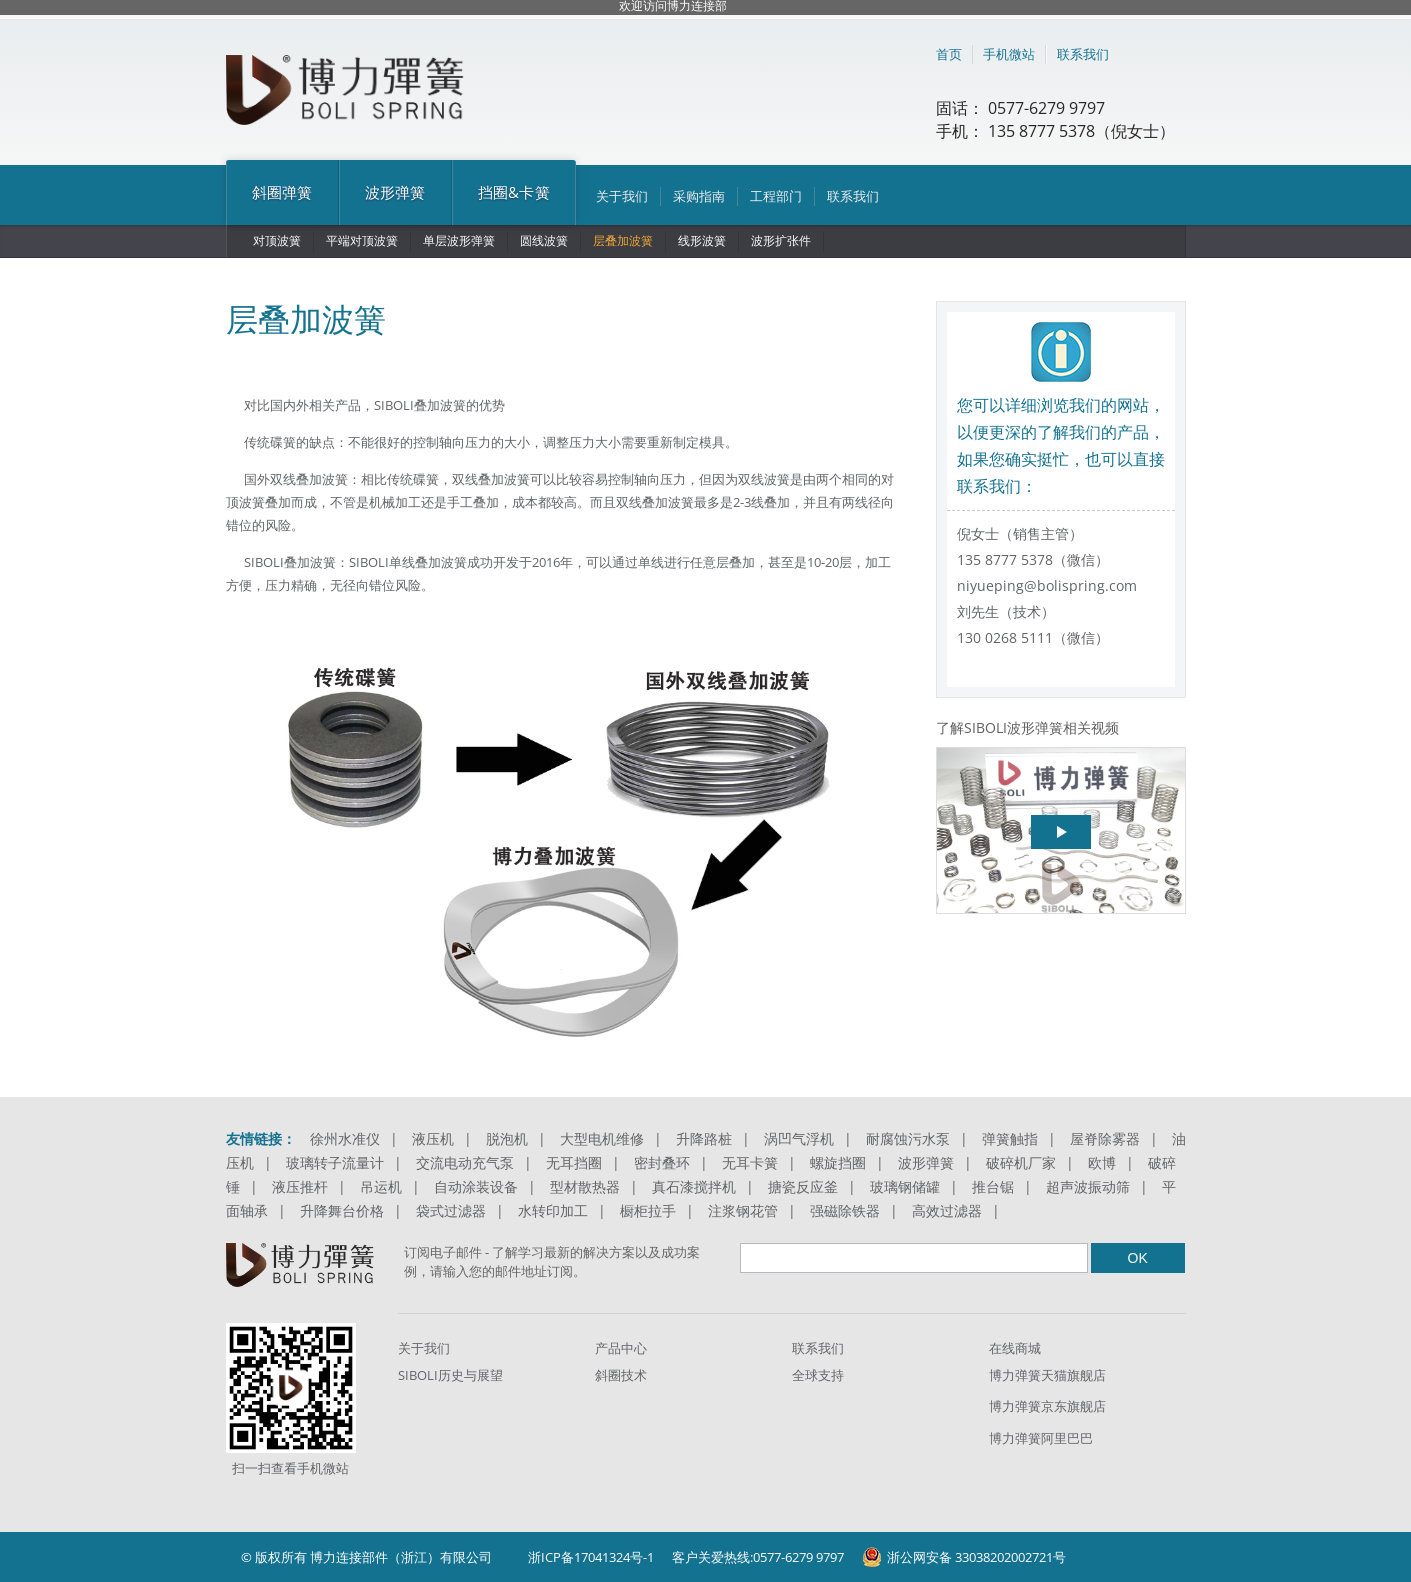 This screenshot has width=1411, height=1582. What do you see at coordinates (277, 240) in the screenshot?
I see `对顶波簧` at bounding box center [277, 240].